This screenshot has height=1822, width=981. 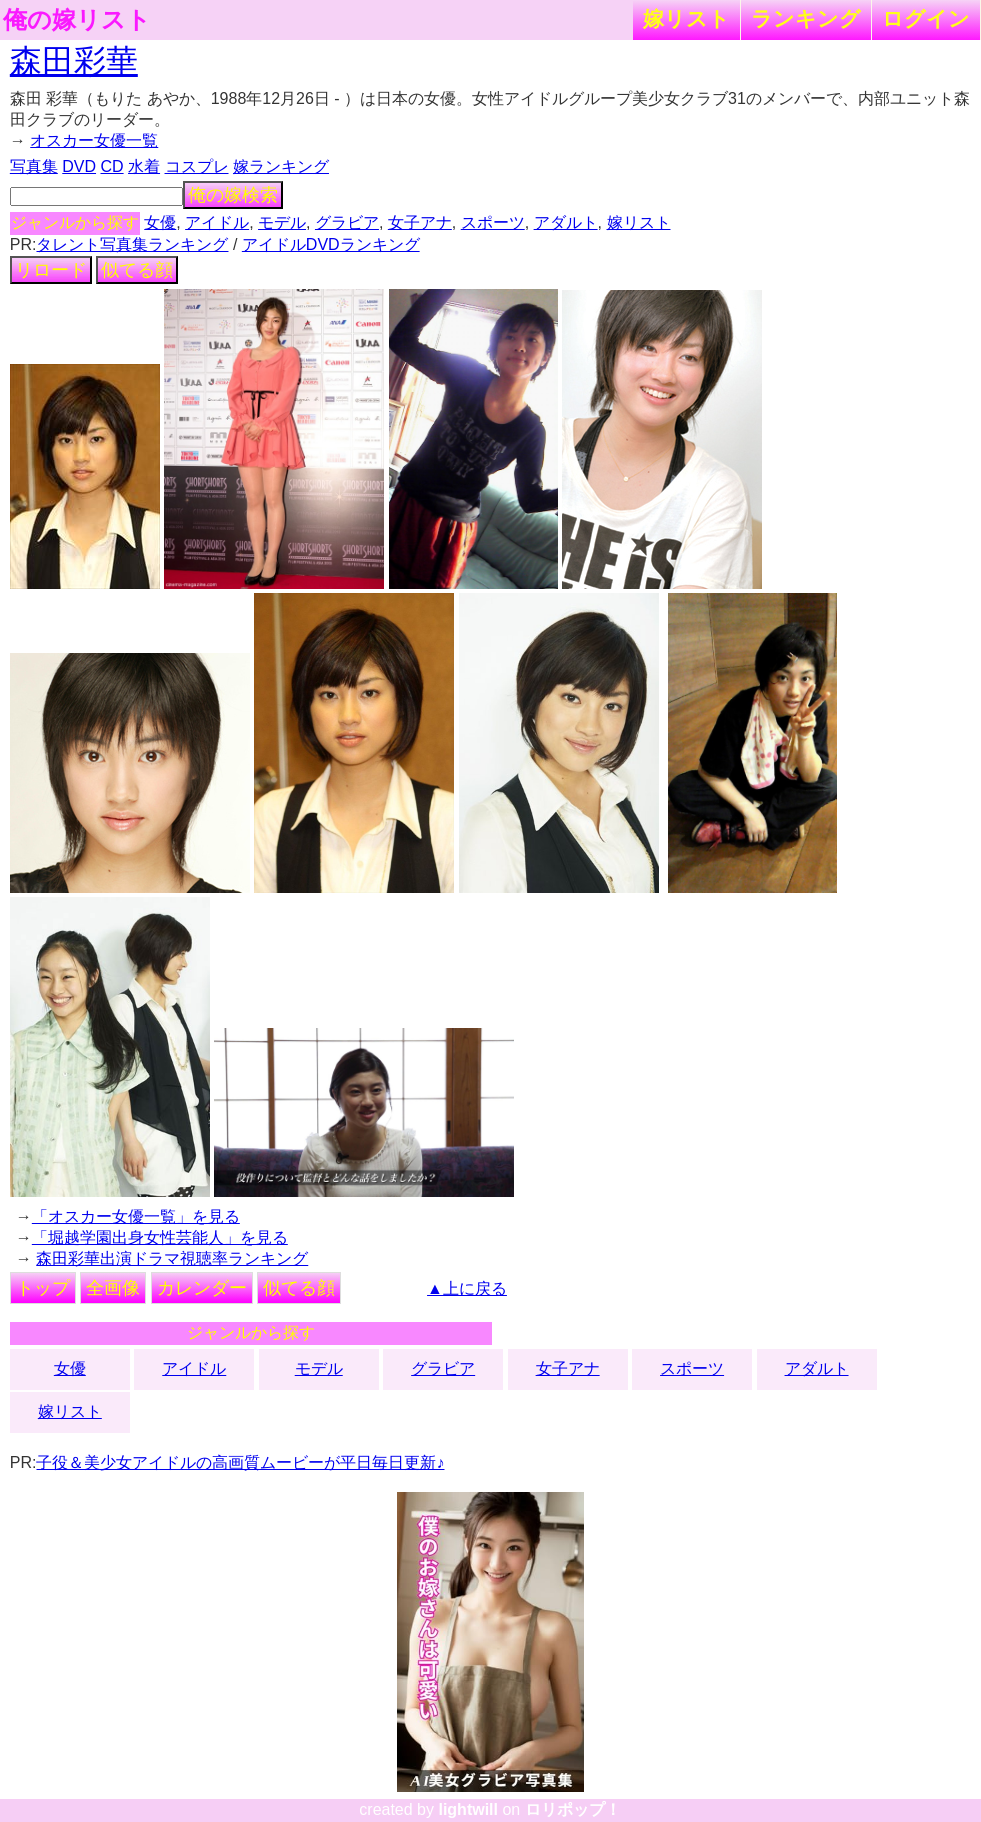 I want to click on CD, so click(x=112, y=166).